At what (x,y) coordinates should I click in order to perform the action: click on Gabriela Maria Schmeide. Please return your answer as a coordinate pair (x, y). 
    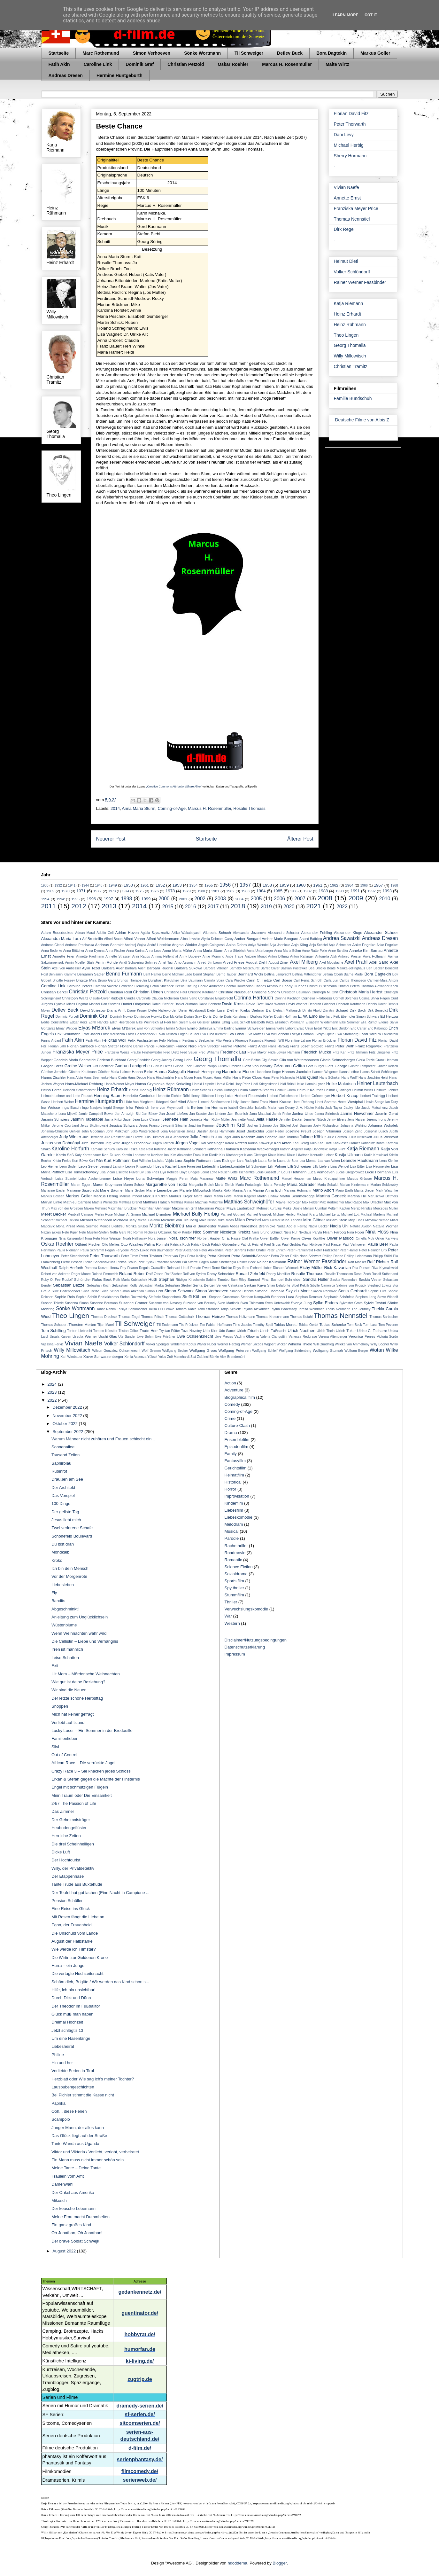
    Looking at the image, I should click on (75, 1060).